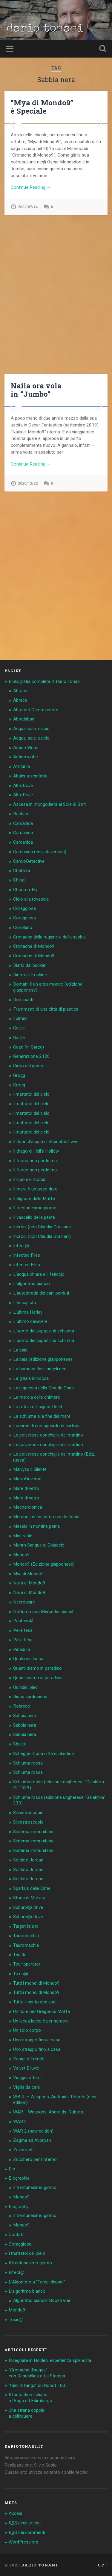  Describe the element at coordinates (37, 2373) in the screenshot. I see `“Cronache d’acqua” con Repubblica e La Stampa` at that location.